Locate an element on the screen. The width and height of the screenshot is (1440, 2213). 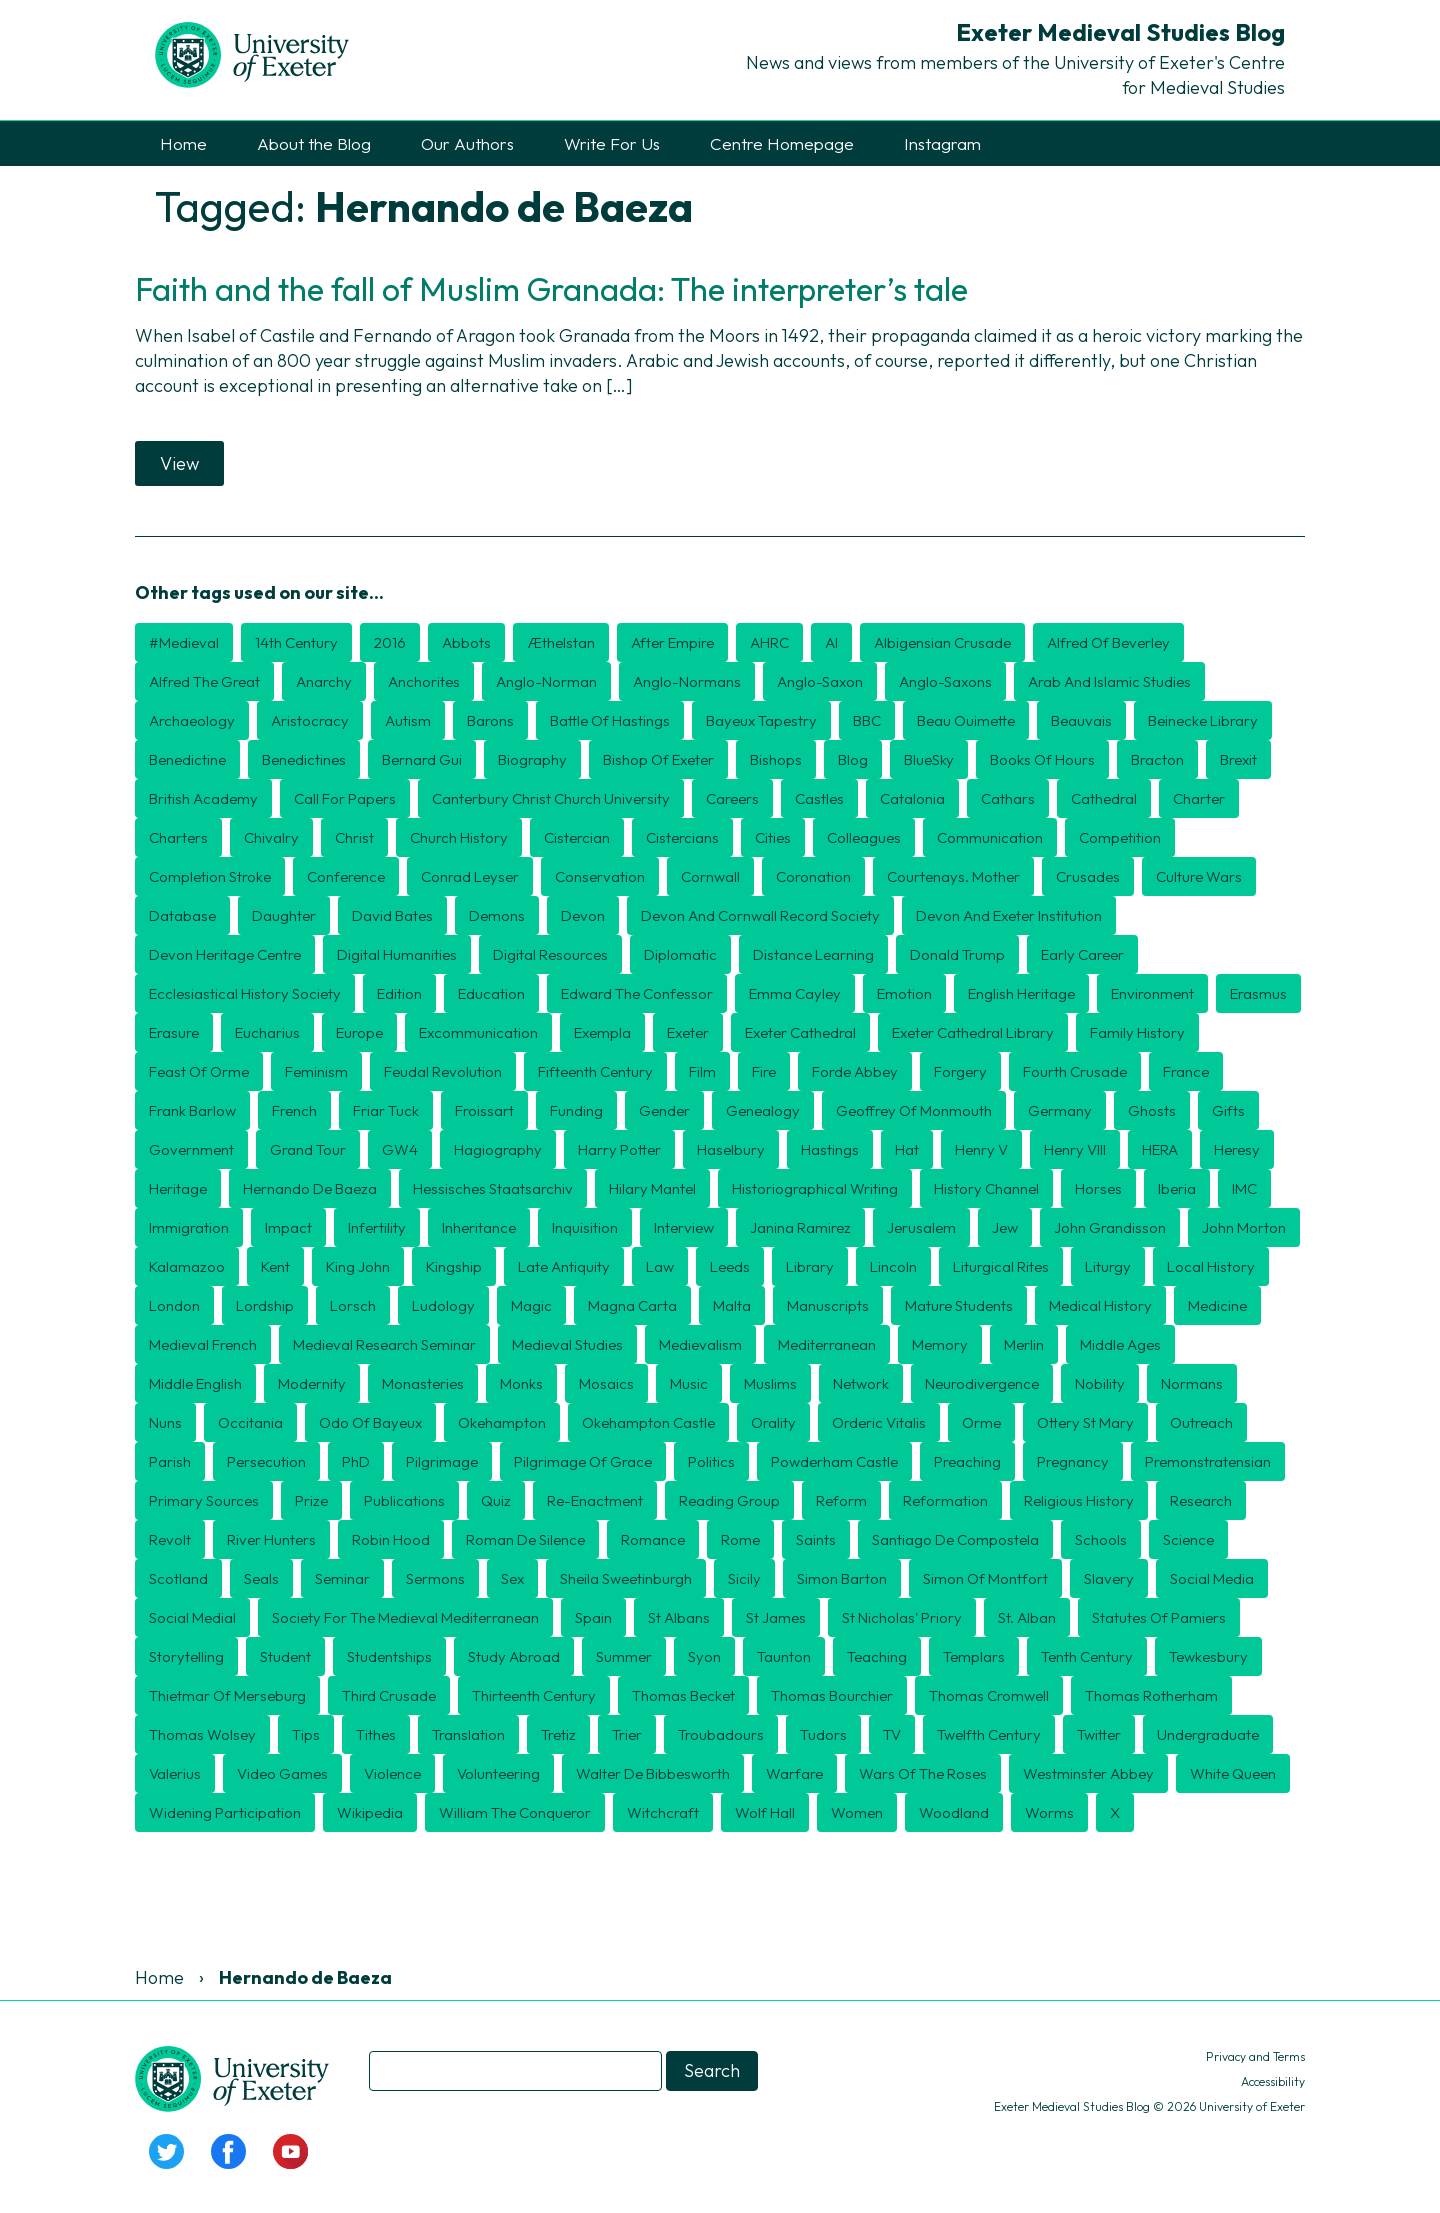
romance is located at coordinates (653, 1539).